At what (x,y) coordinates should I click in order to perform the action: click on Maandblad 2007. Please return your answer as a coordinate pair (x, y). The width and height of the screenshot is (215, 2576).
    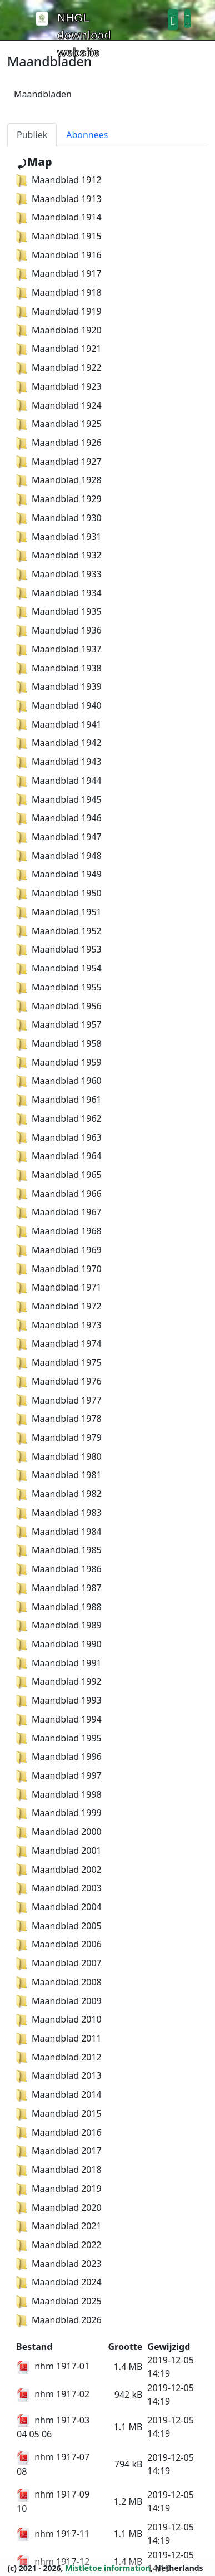
    Looking at the image, I should click on (59, 1963).